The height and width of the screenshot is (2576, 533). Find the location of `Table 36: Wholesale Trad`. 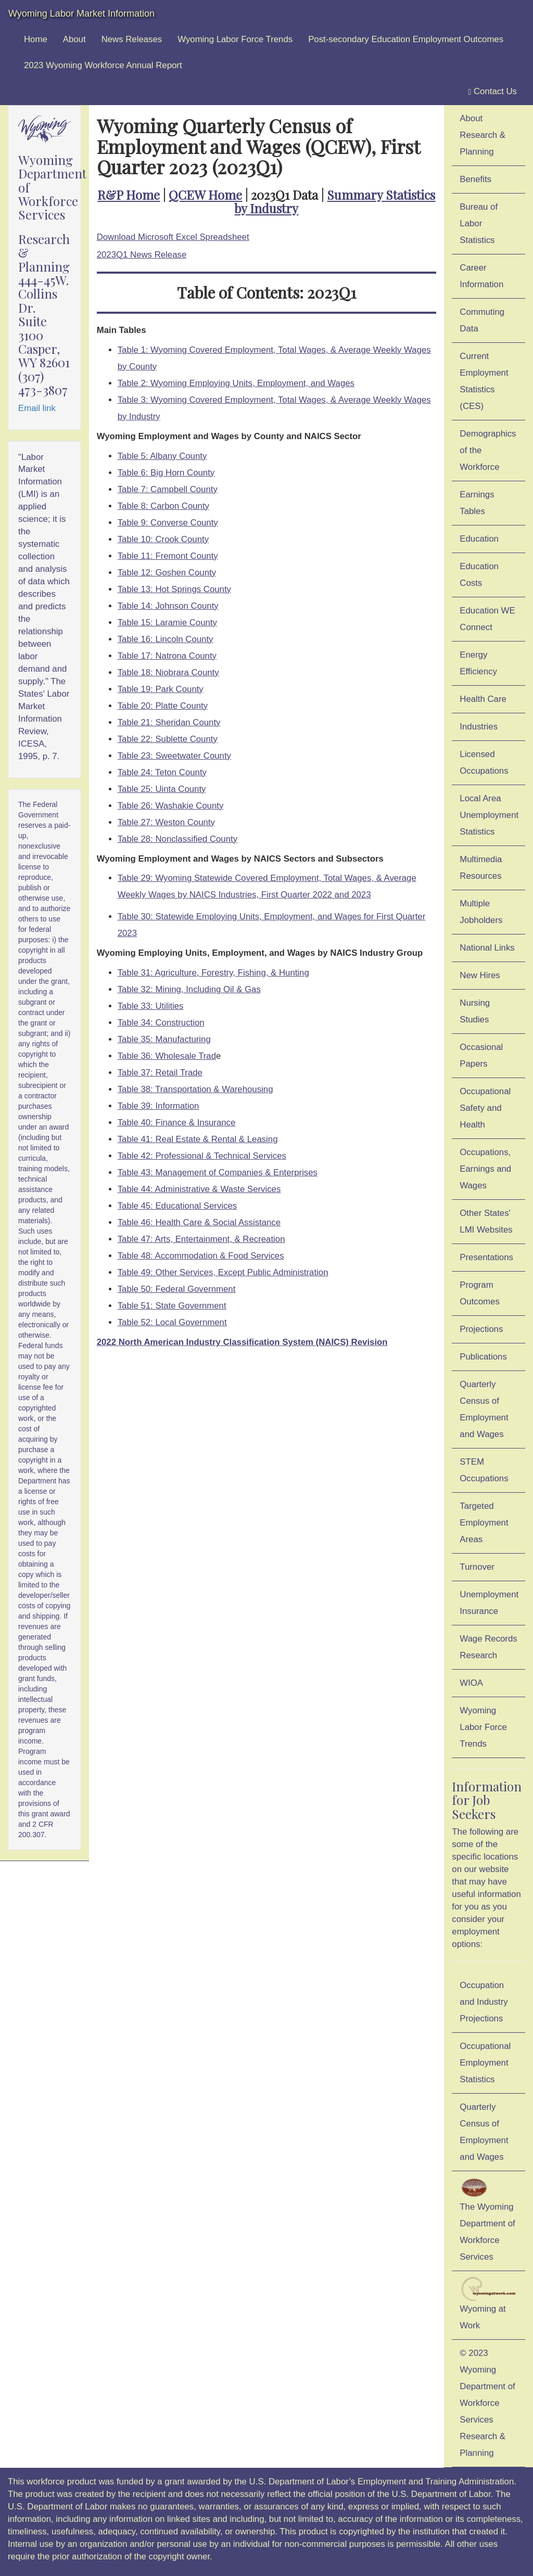

Table 36: Wholesale Trad is located at coordinates (167, 1056).